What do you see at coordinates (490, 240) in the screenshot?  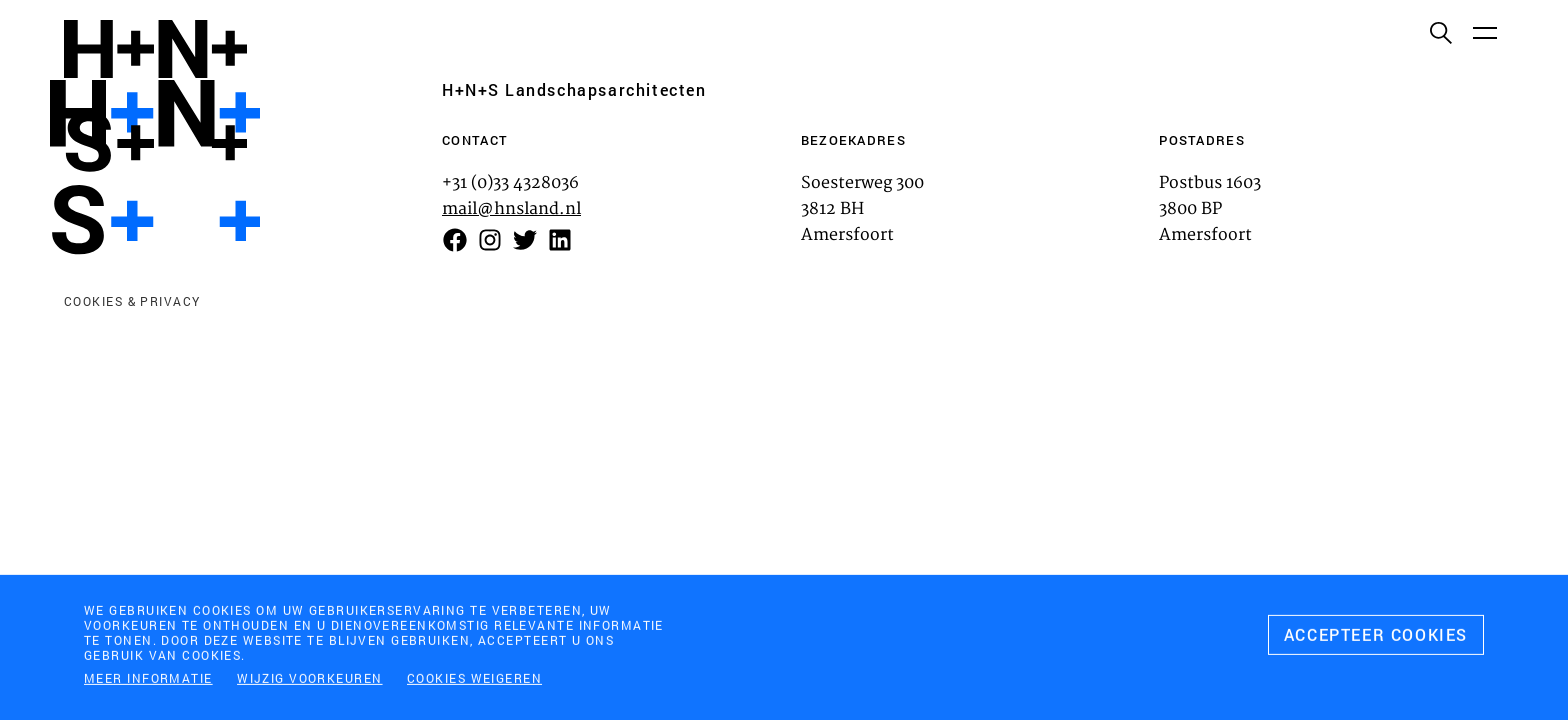 I see `[Volg ons op Instagram]` at bounding box center [490, 240].